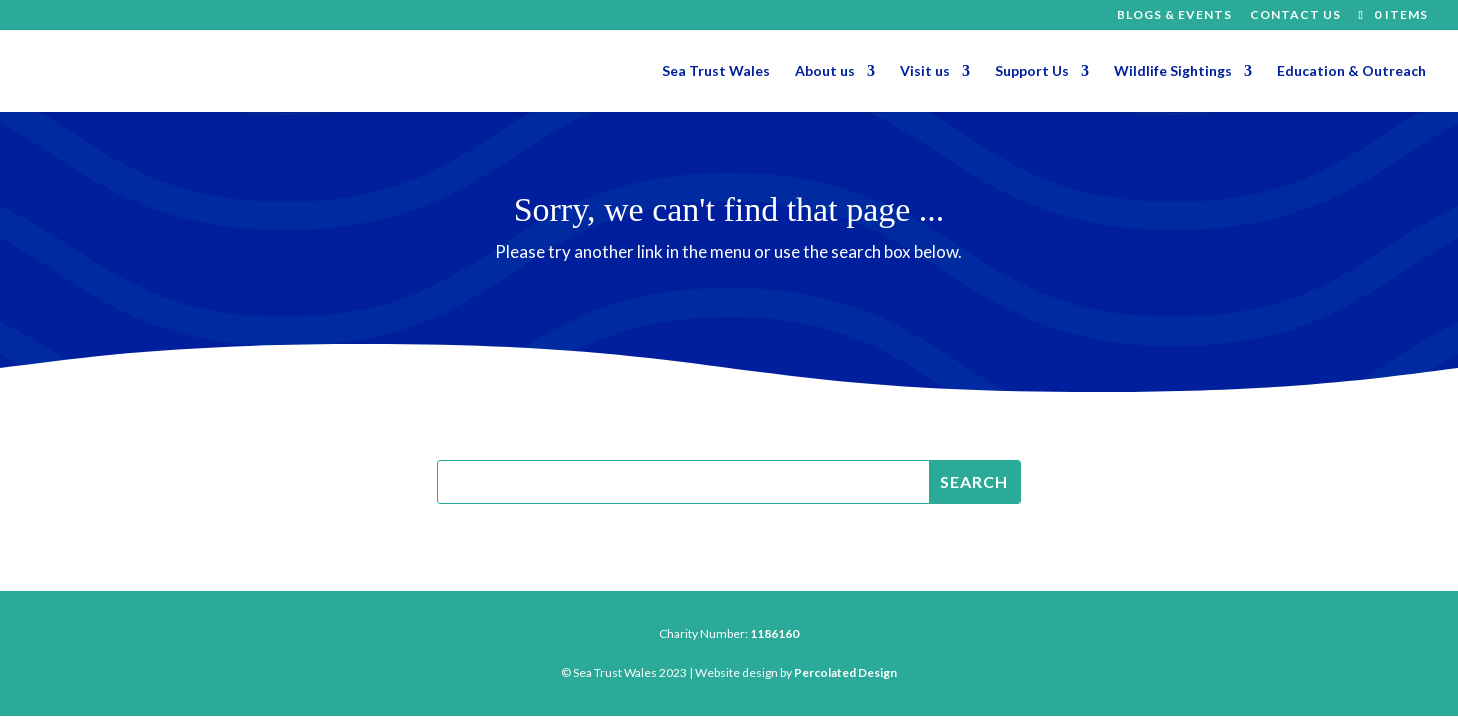  What do you see at coordinates (845, 672) in the screenshot?
I see `Percolated Design` at bounding box center [845, 672].